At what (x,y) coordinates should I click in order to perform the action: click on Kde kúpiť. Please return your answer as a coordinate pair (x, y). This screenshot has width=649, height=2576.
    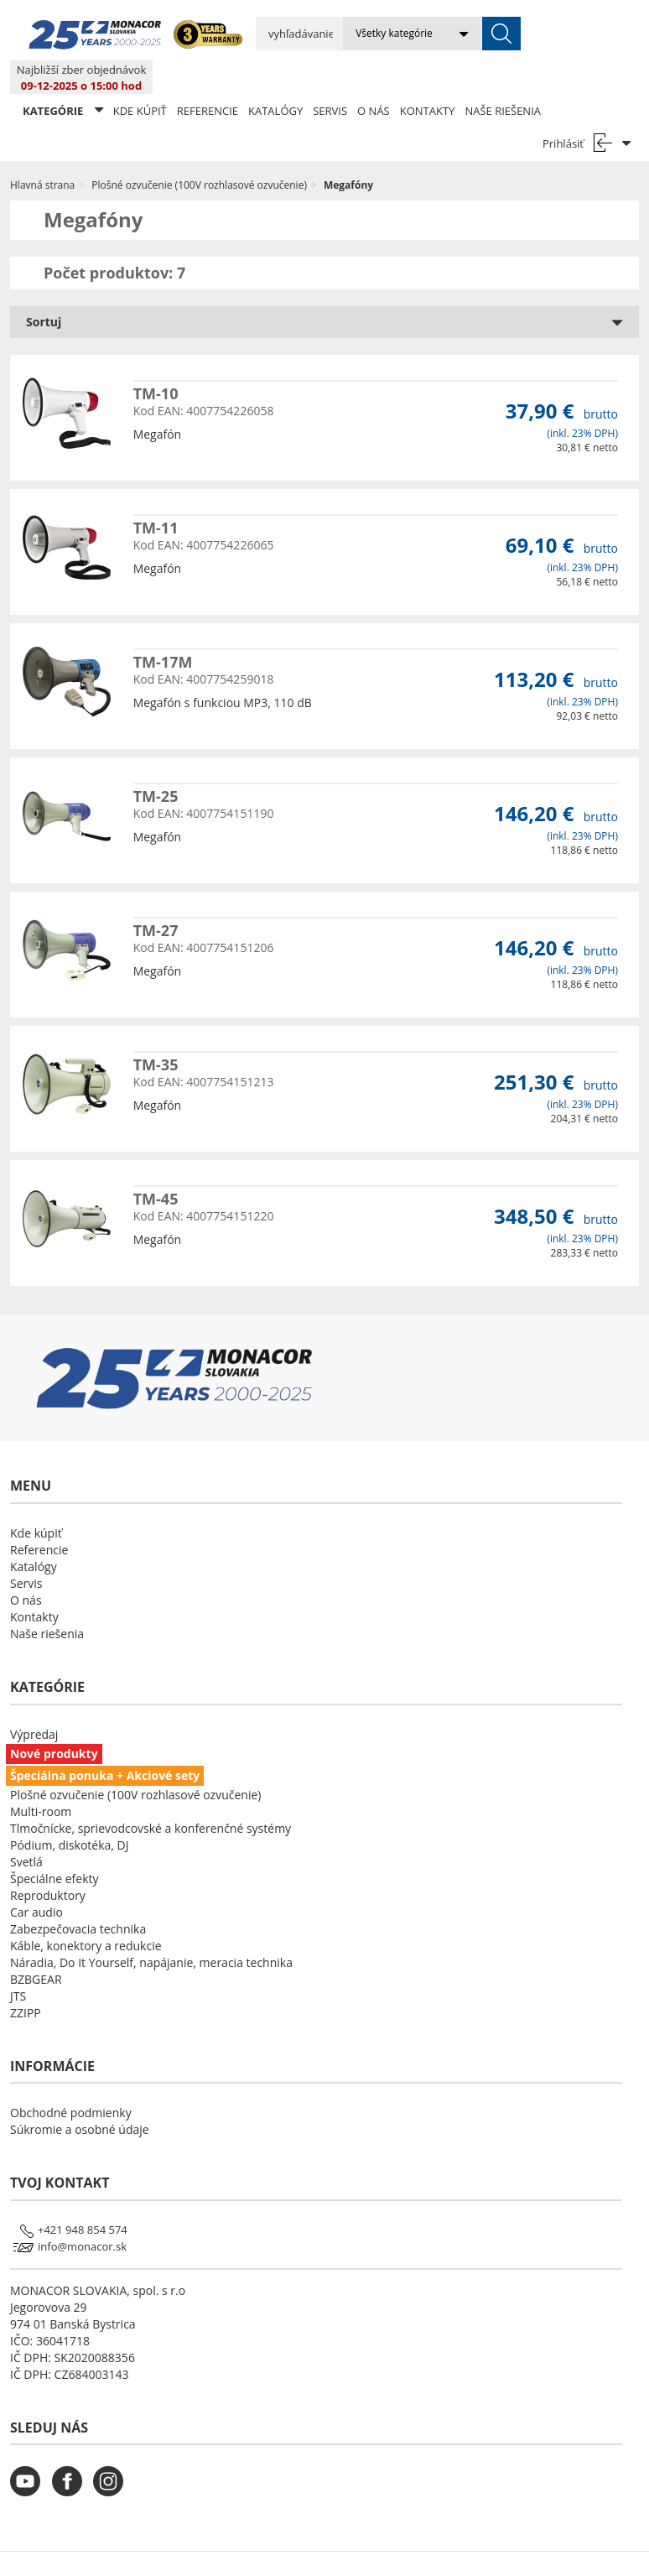
    Looking at the image, I should click on (140, 77).